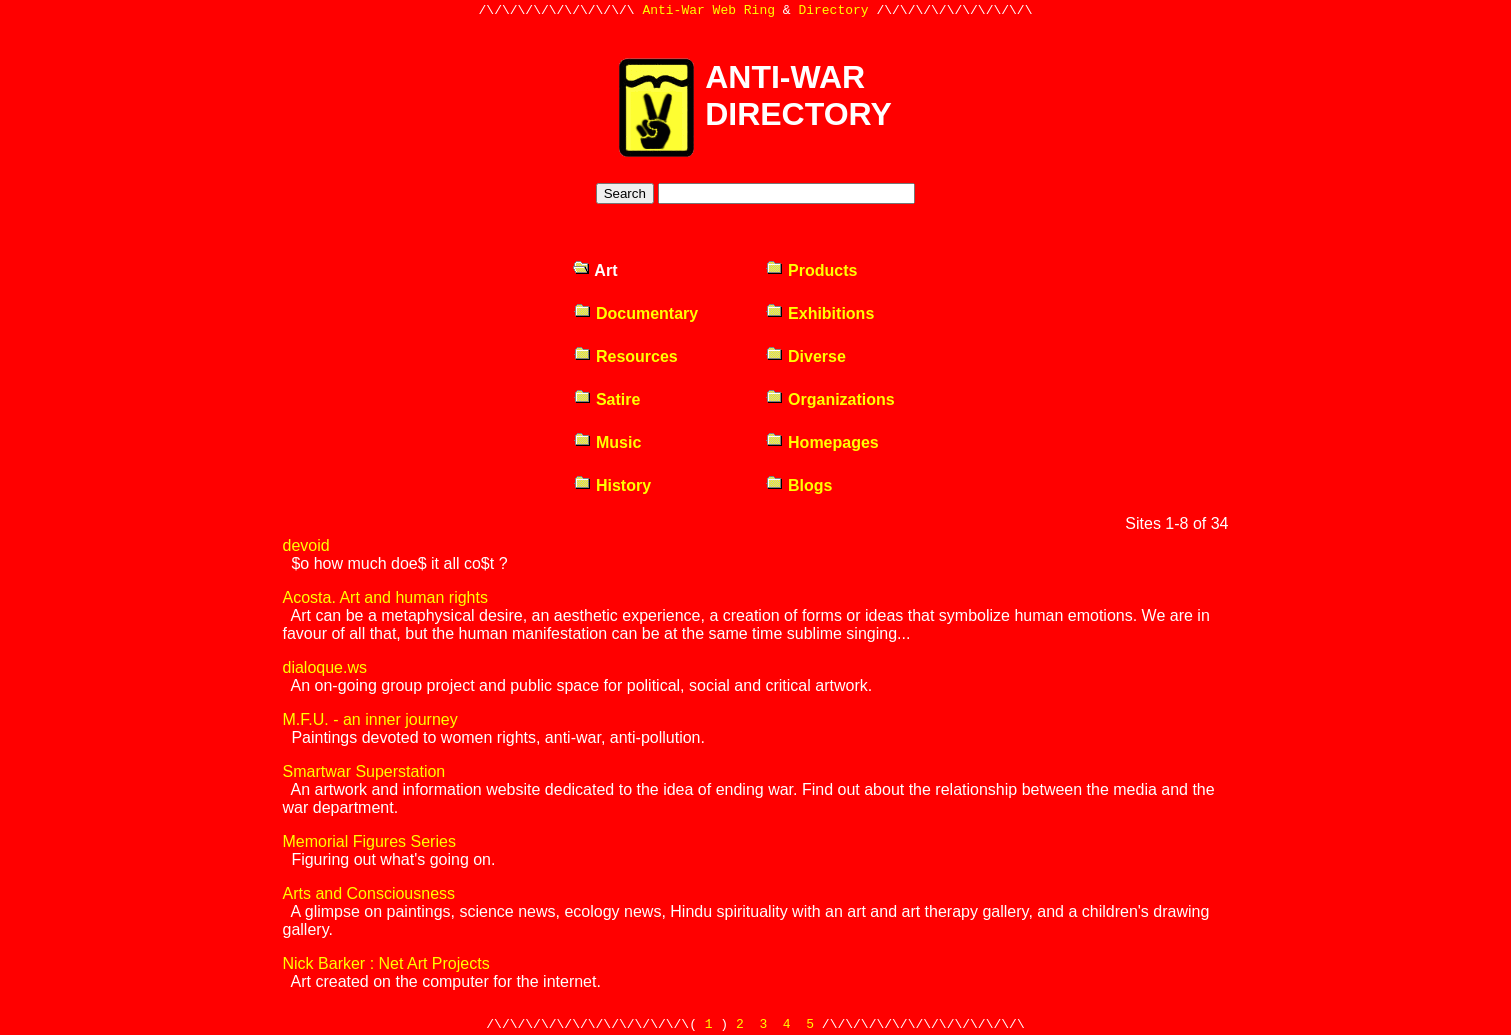 The height and width of the screenshot is (1035, 1511). Describe the element at coordinates (612, 485) in the screenshot. I see `History` at that location.